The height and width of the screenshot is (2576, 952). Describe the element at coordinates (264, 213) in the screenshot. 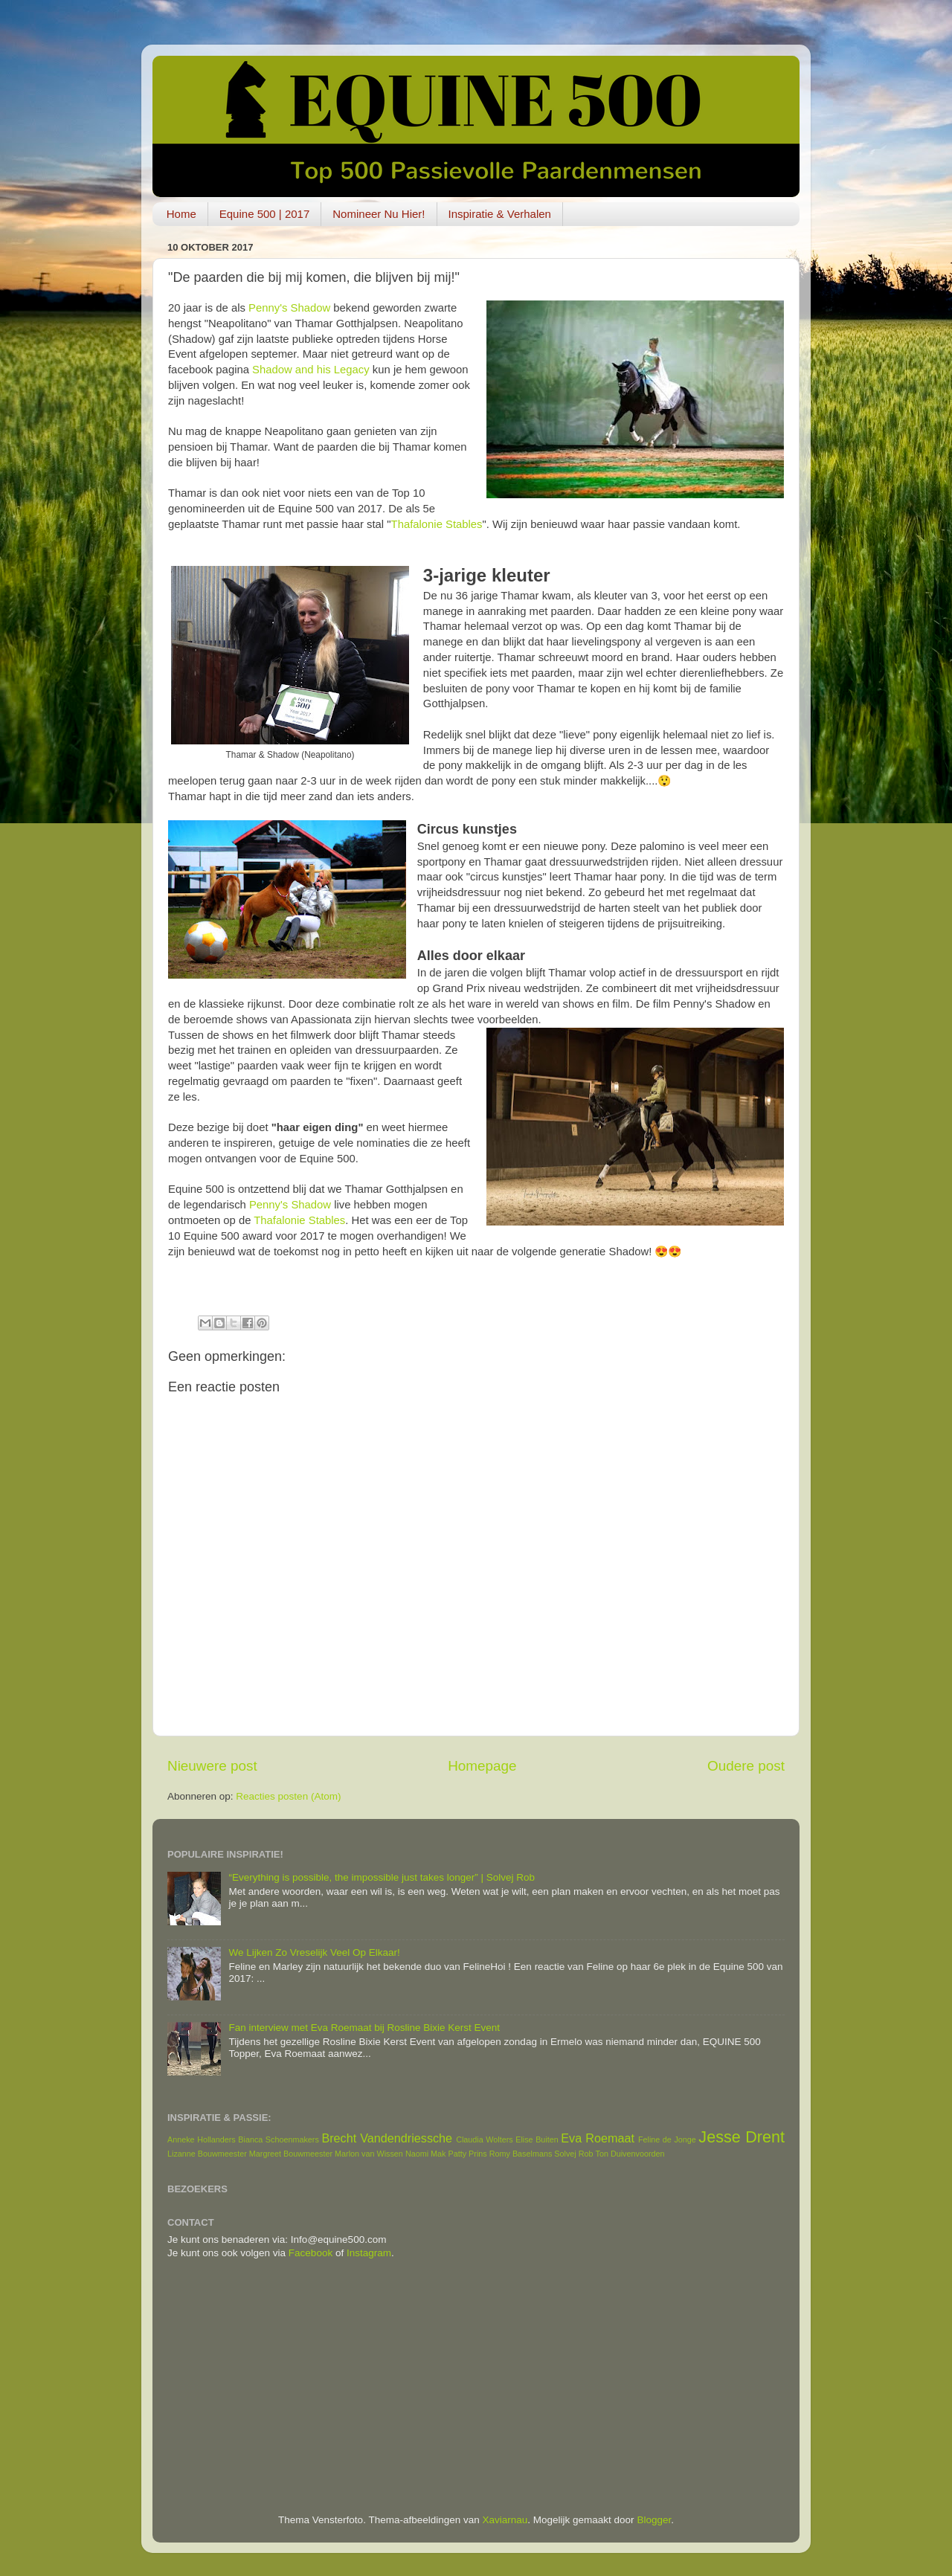

I see `Equine 500 | 2017` at that location.